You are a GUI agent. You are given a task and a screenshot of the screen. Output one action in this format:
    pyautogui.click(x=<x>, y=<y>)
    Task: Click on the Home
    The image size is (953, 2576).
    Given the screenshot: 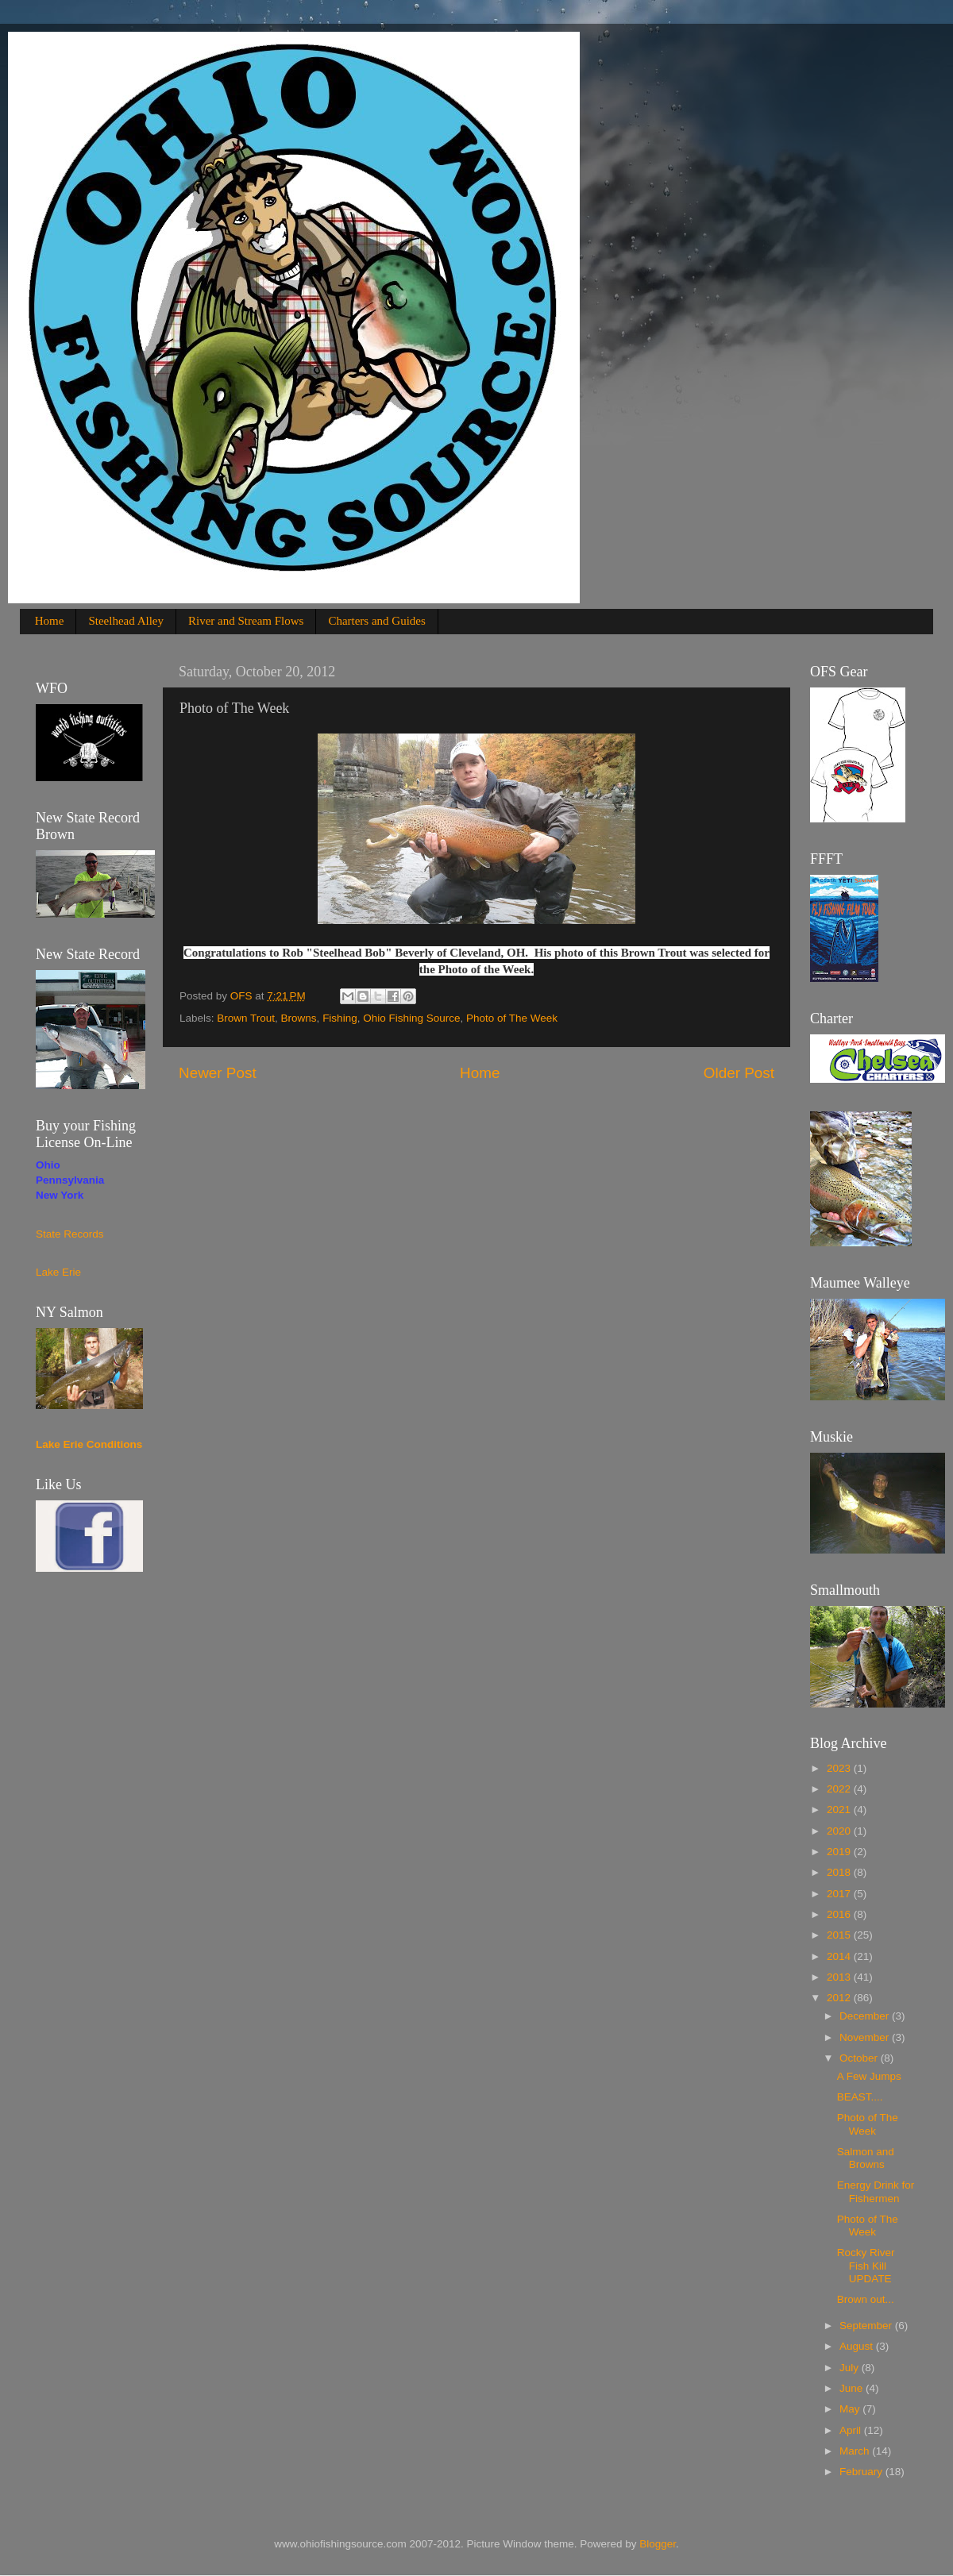 What is the action you would take?
    pyautogui.click(x=49, y=620)
    